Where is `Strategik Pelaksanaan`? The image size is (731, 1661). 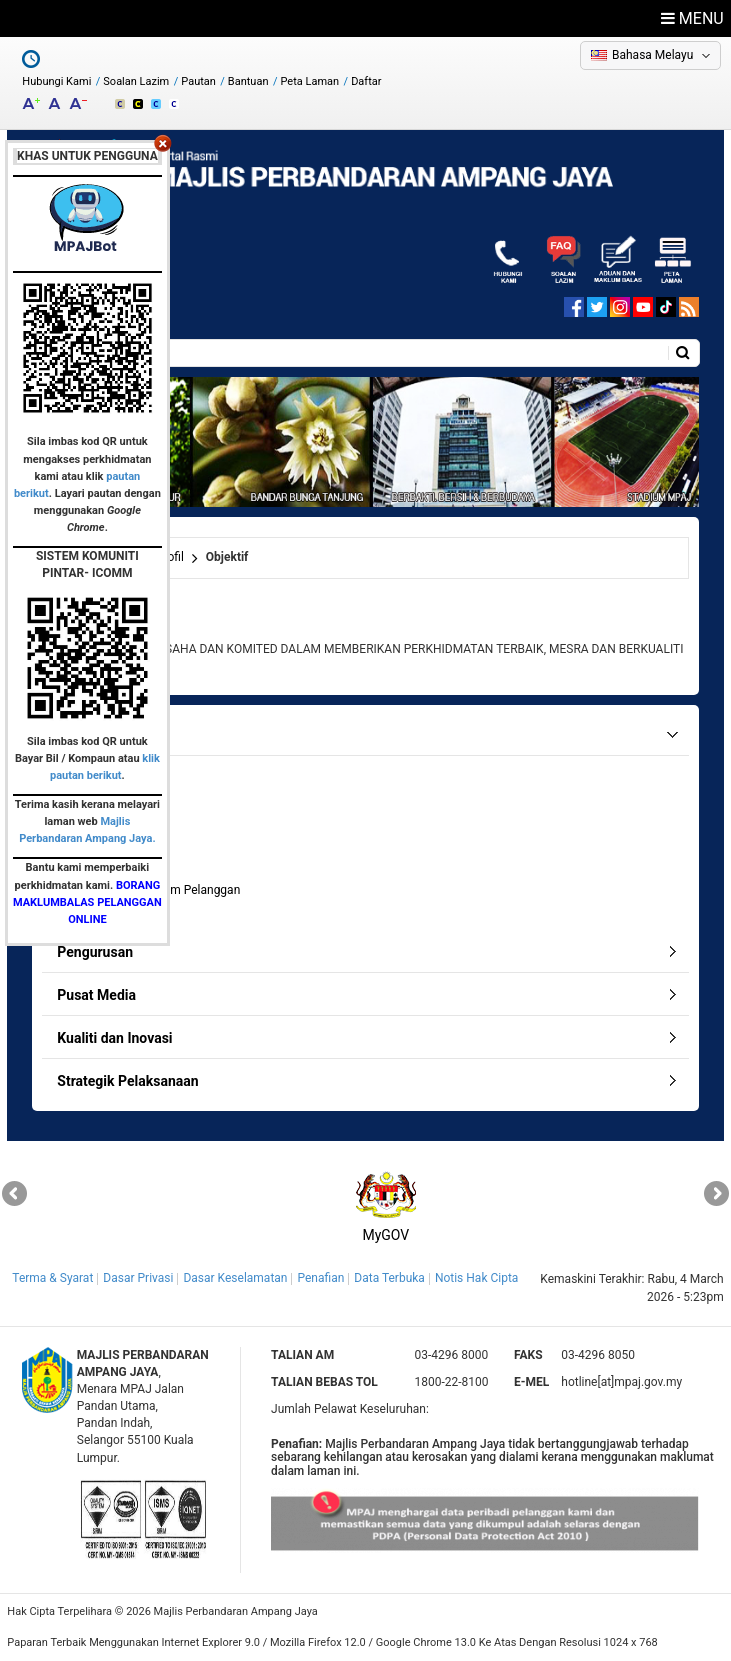
Strategik Pelaksanaan is located at coordinates (127, 1081).